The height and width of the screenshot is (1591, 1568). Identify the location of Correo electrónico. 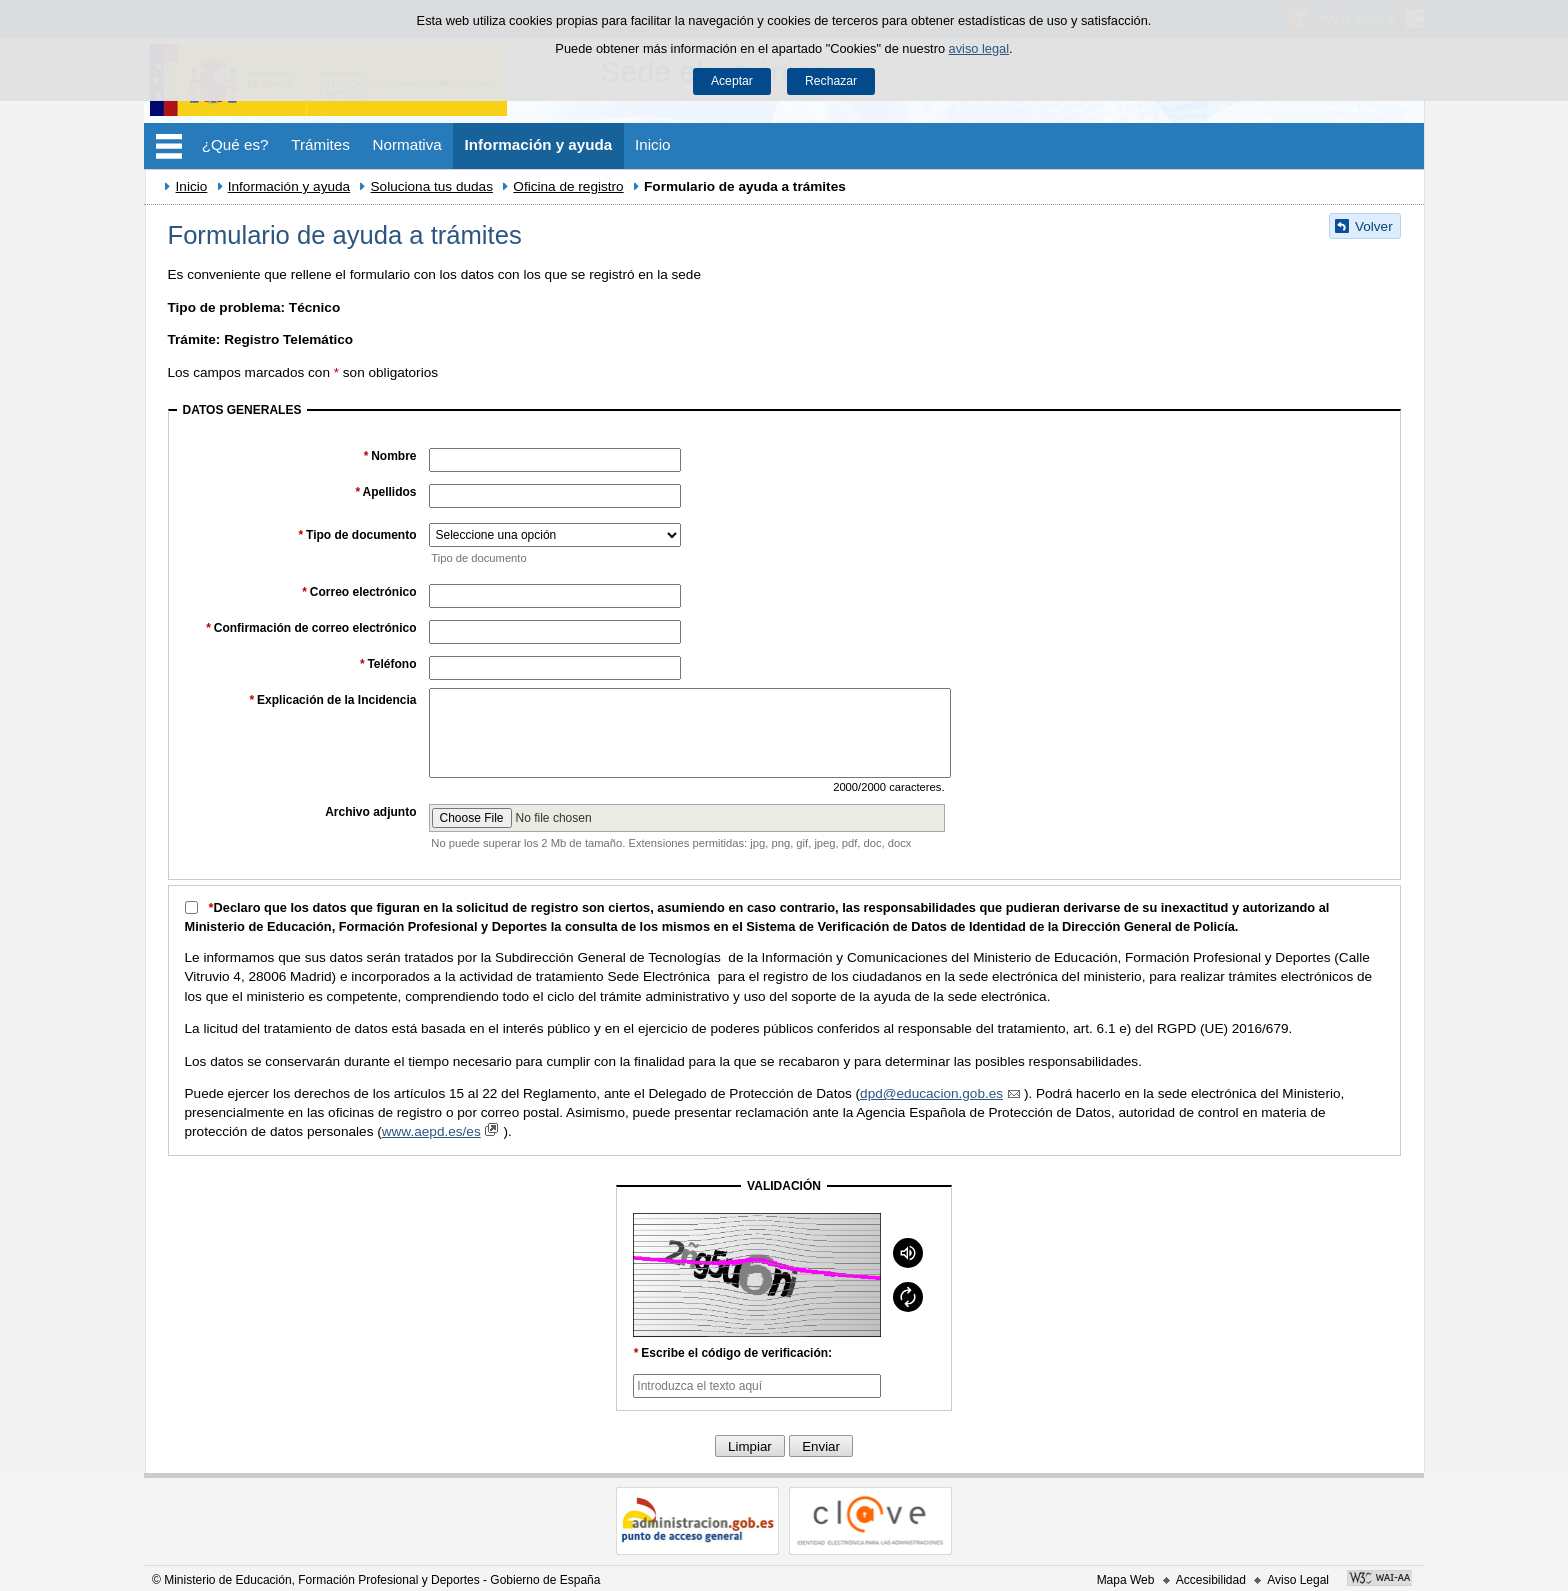
(359, 592).